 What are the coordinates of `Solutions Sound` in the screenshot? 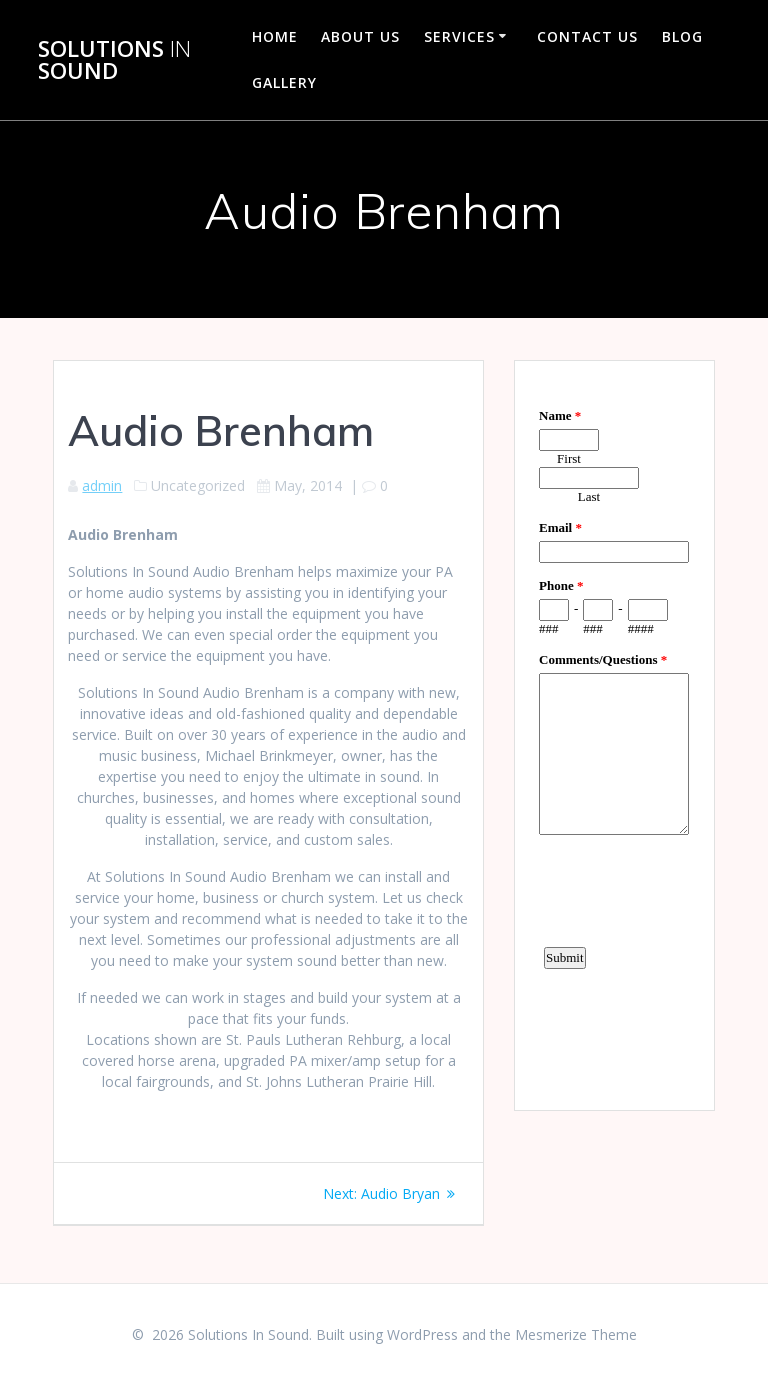 It's located at (114, 60).